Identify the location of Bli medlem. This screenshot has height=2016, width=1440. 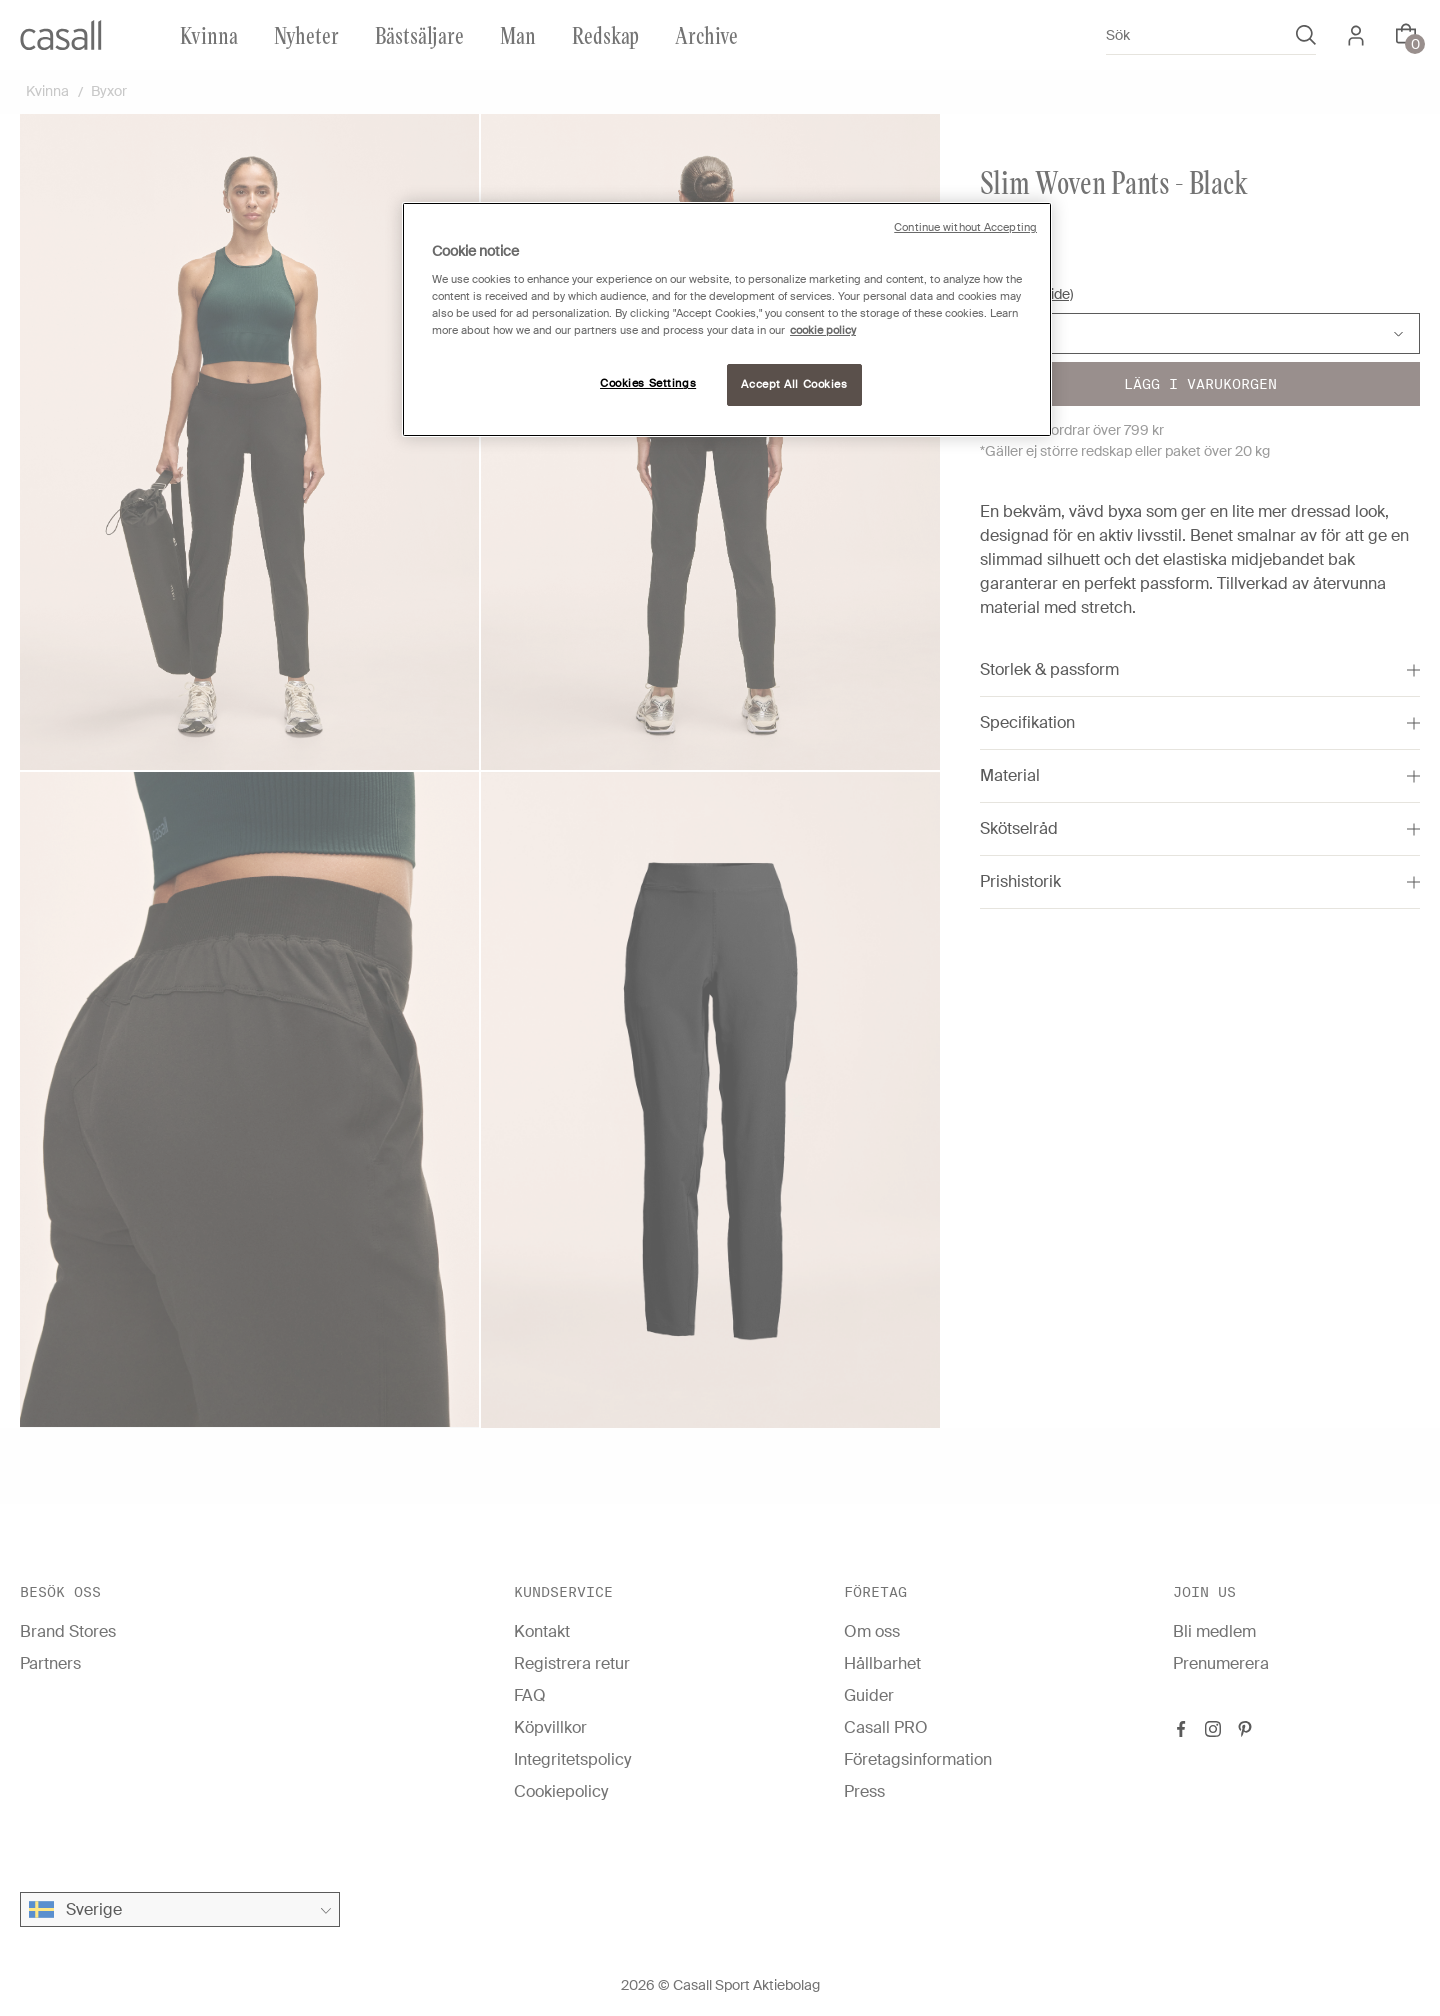
(1214, 1631).